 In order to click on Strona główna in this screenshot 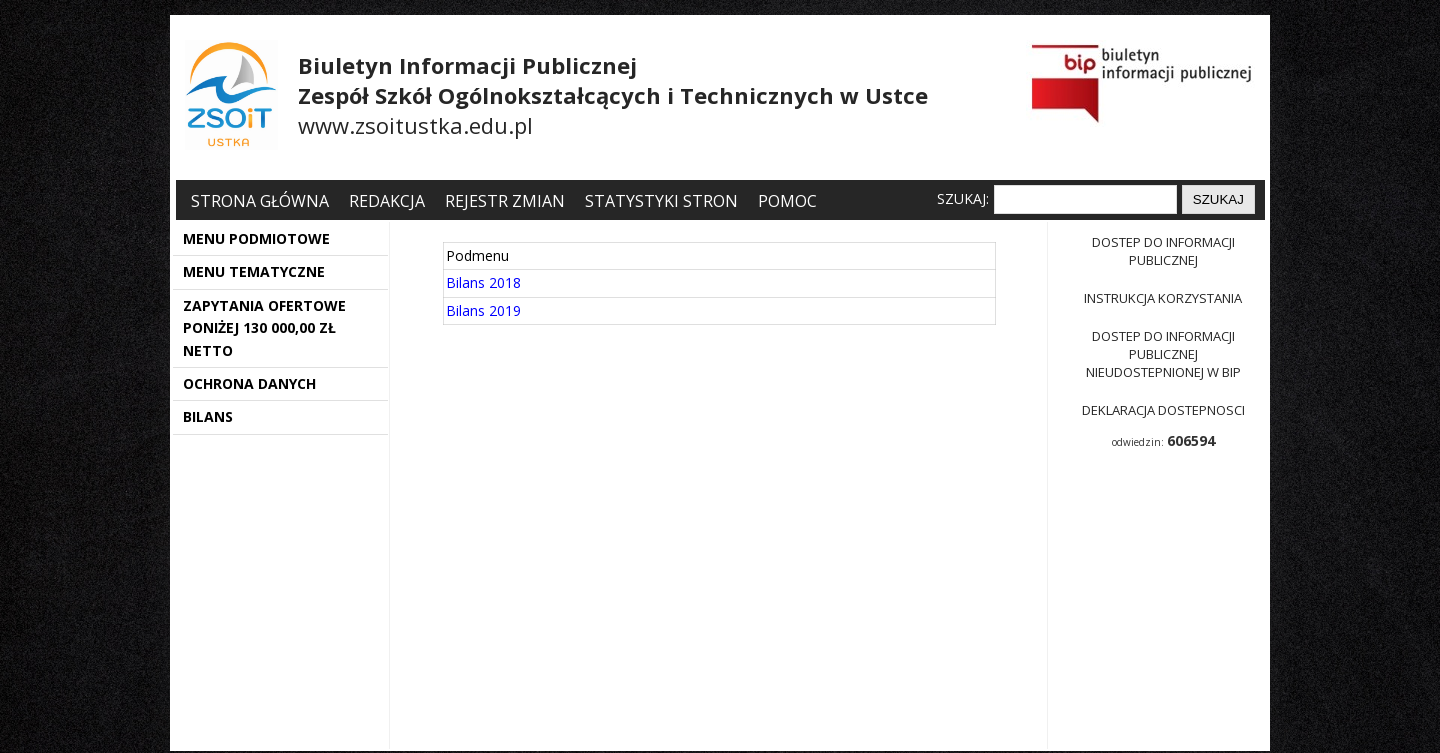, I will do `click(262, 201)`.